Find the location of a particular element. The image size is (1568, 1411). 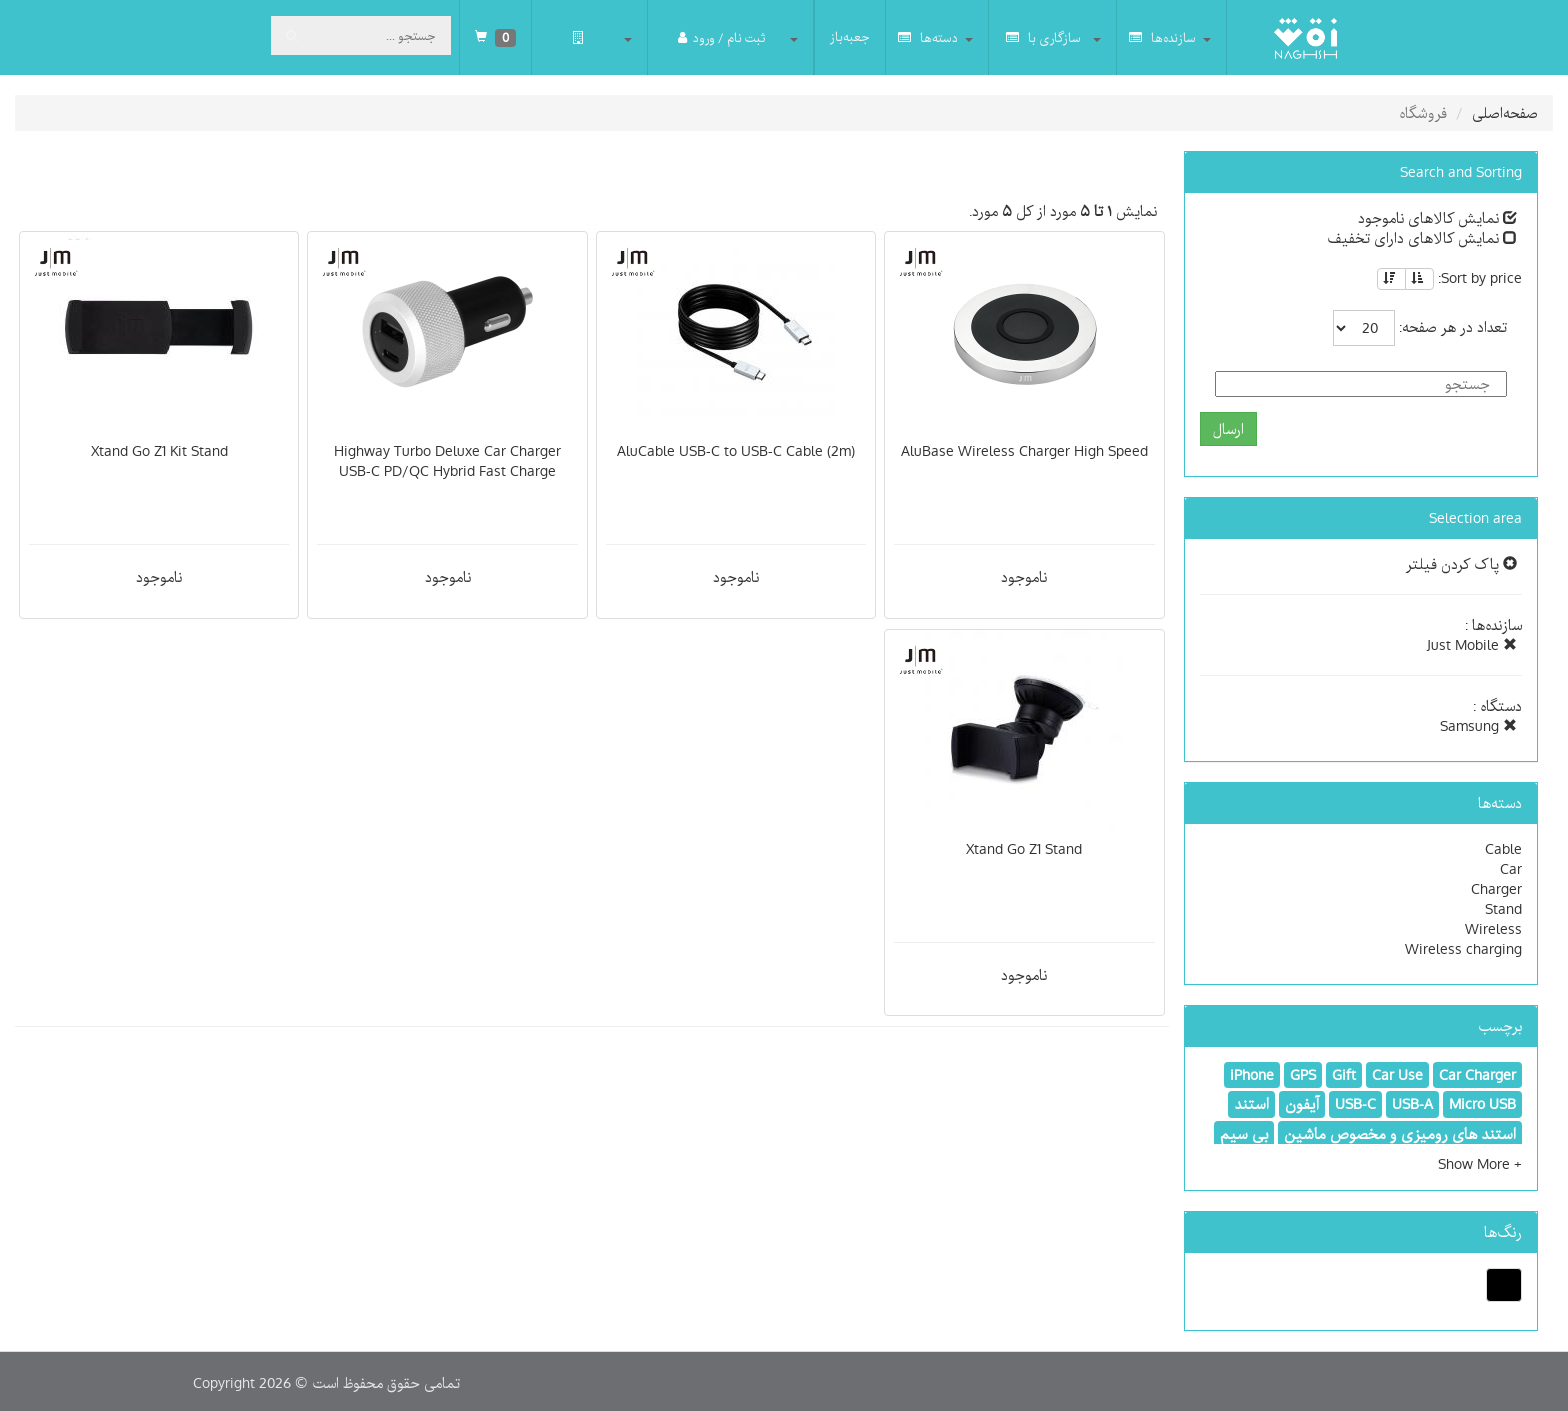

USB-A is located at coordinates (1412, 1104).